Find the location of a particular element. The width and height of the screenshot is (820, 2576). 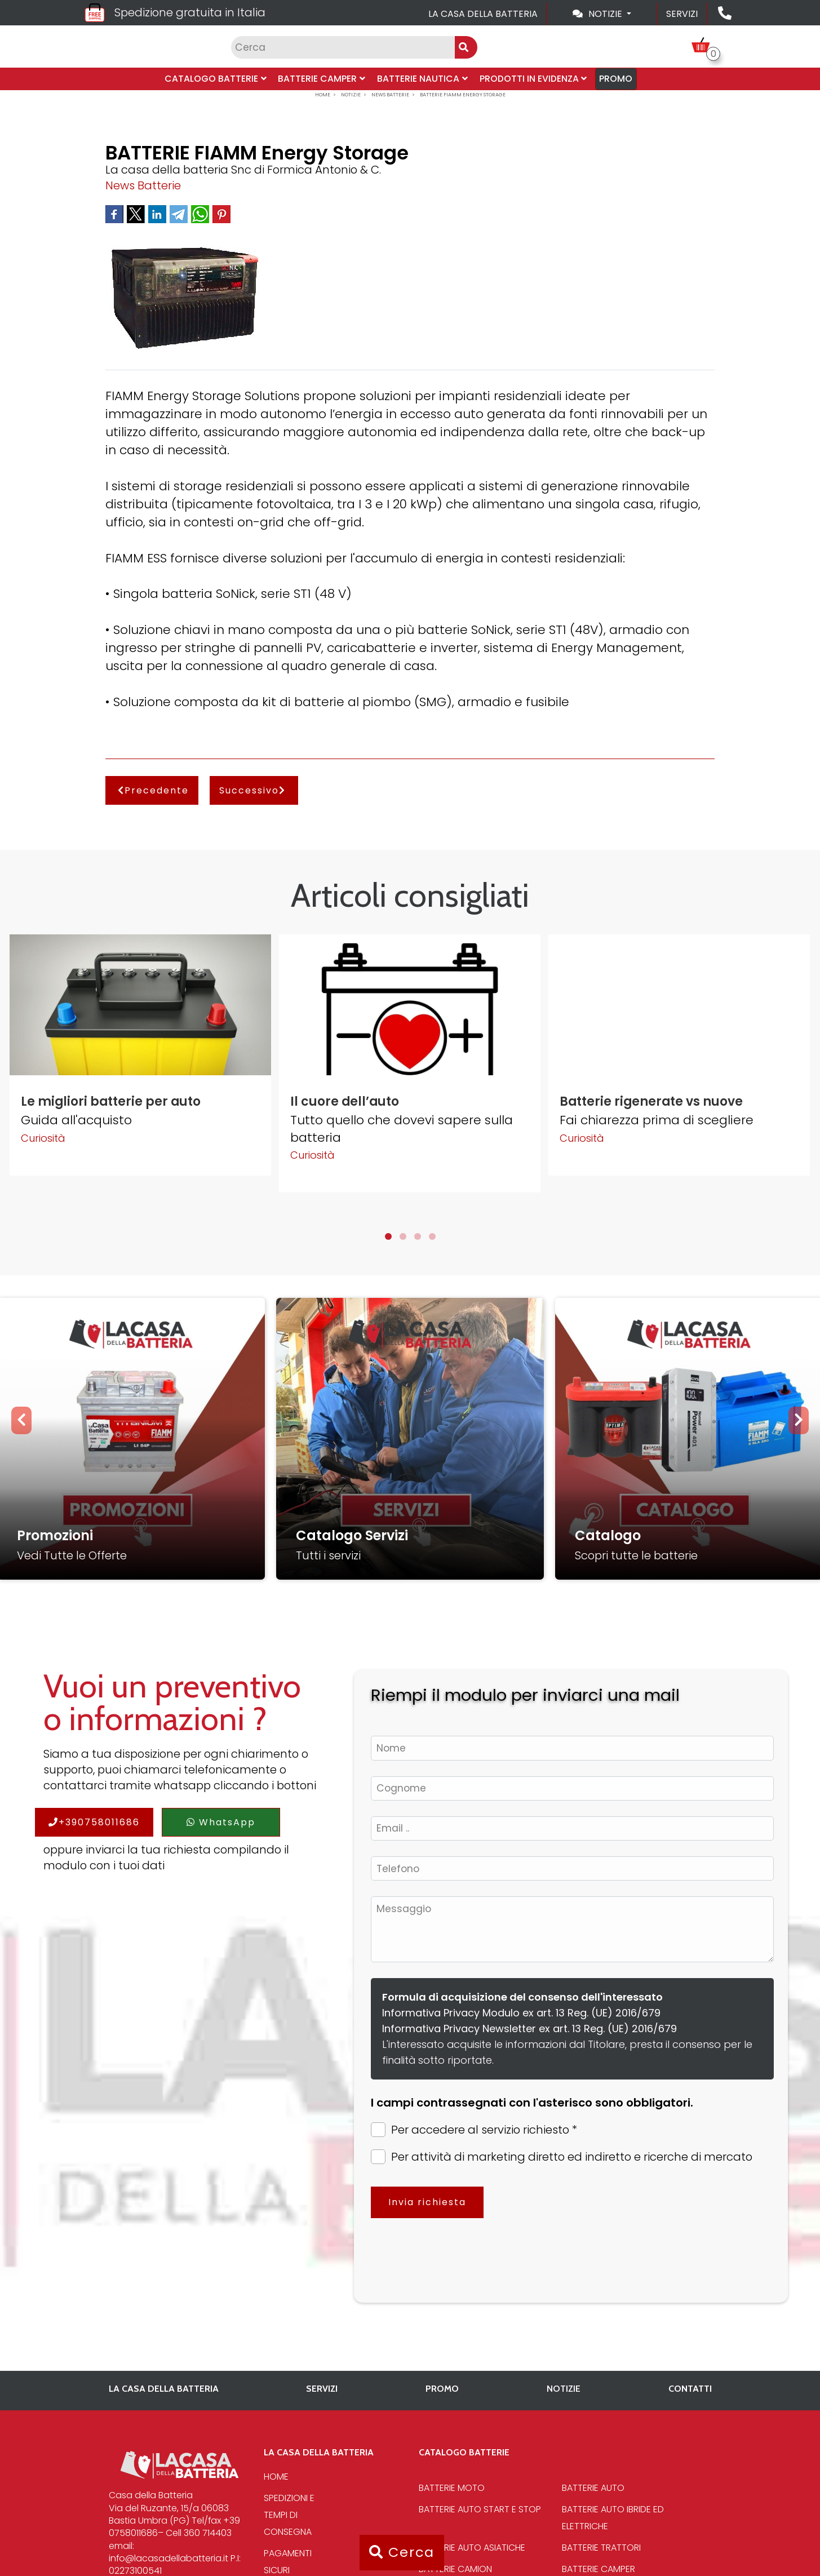

Servizi is located at coordinates (682, 13).